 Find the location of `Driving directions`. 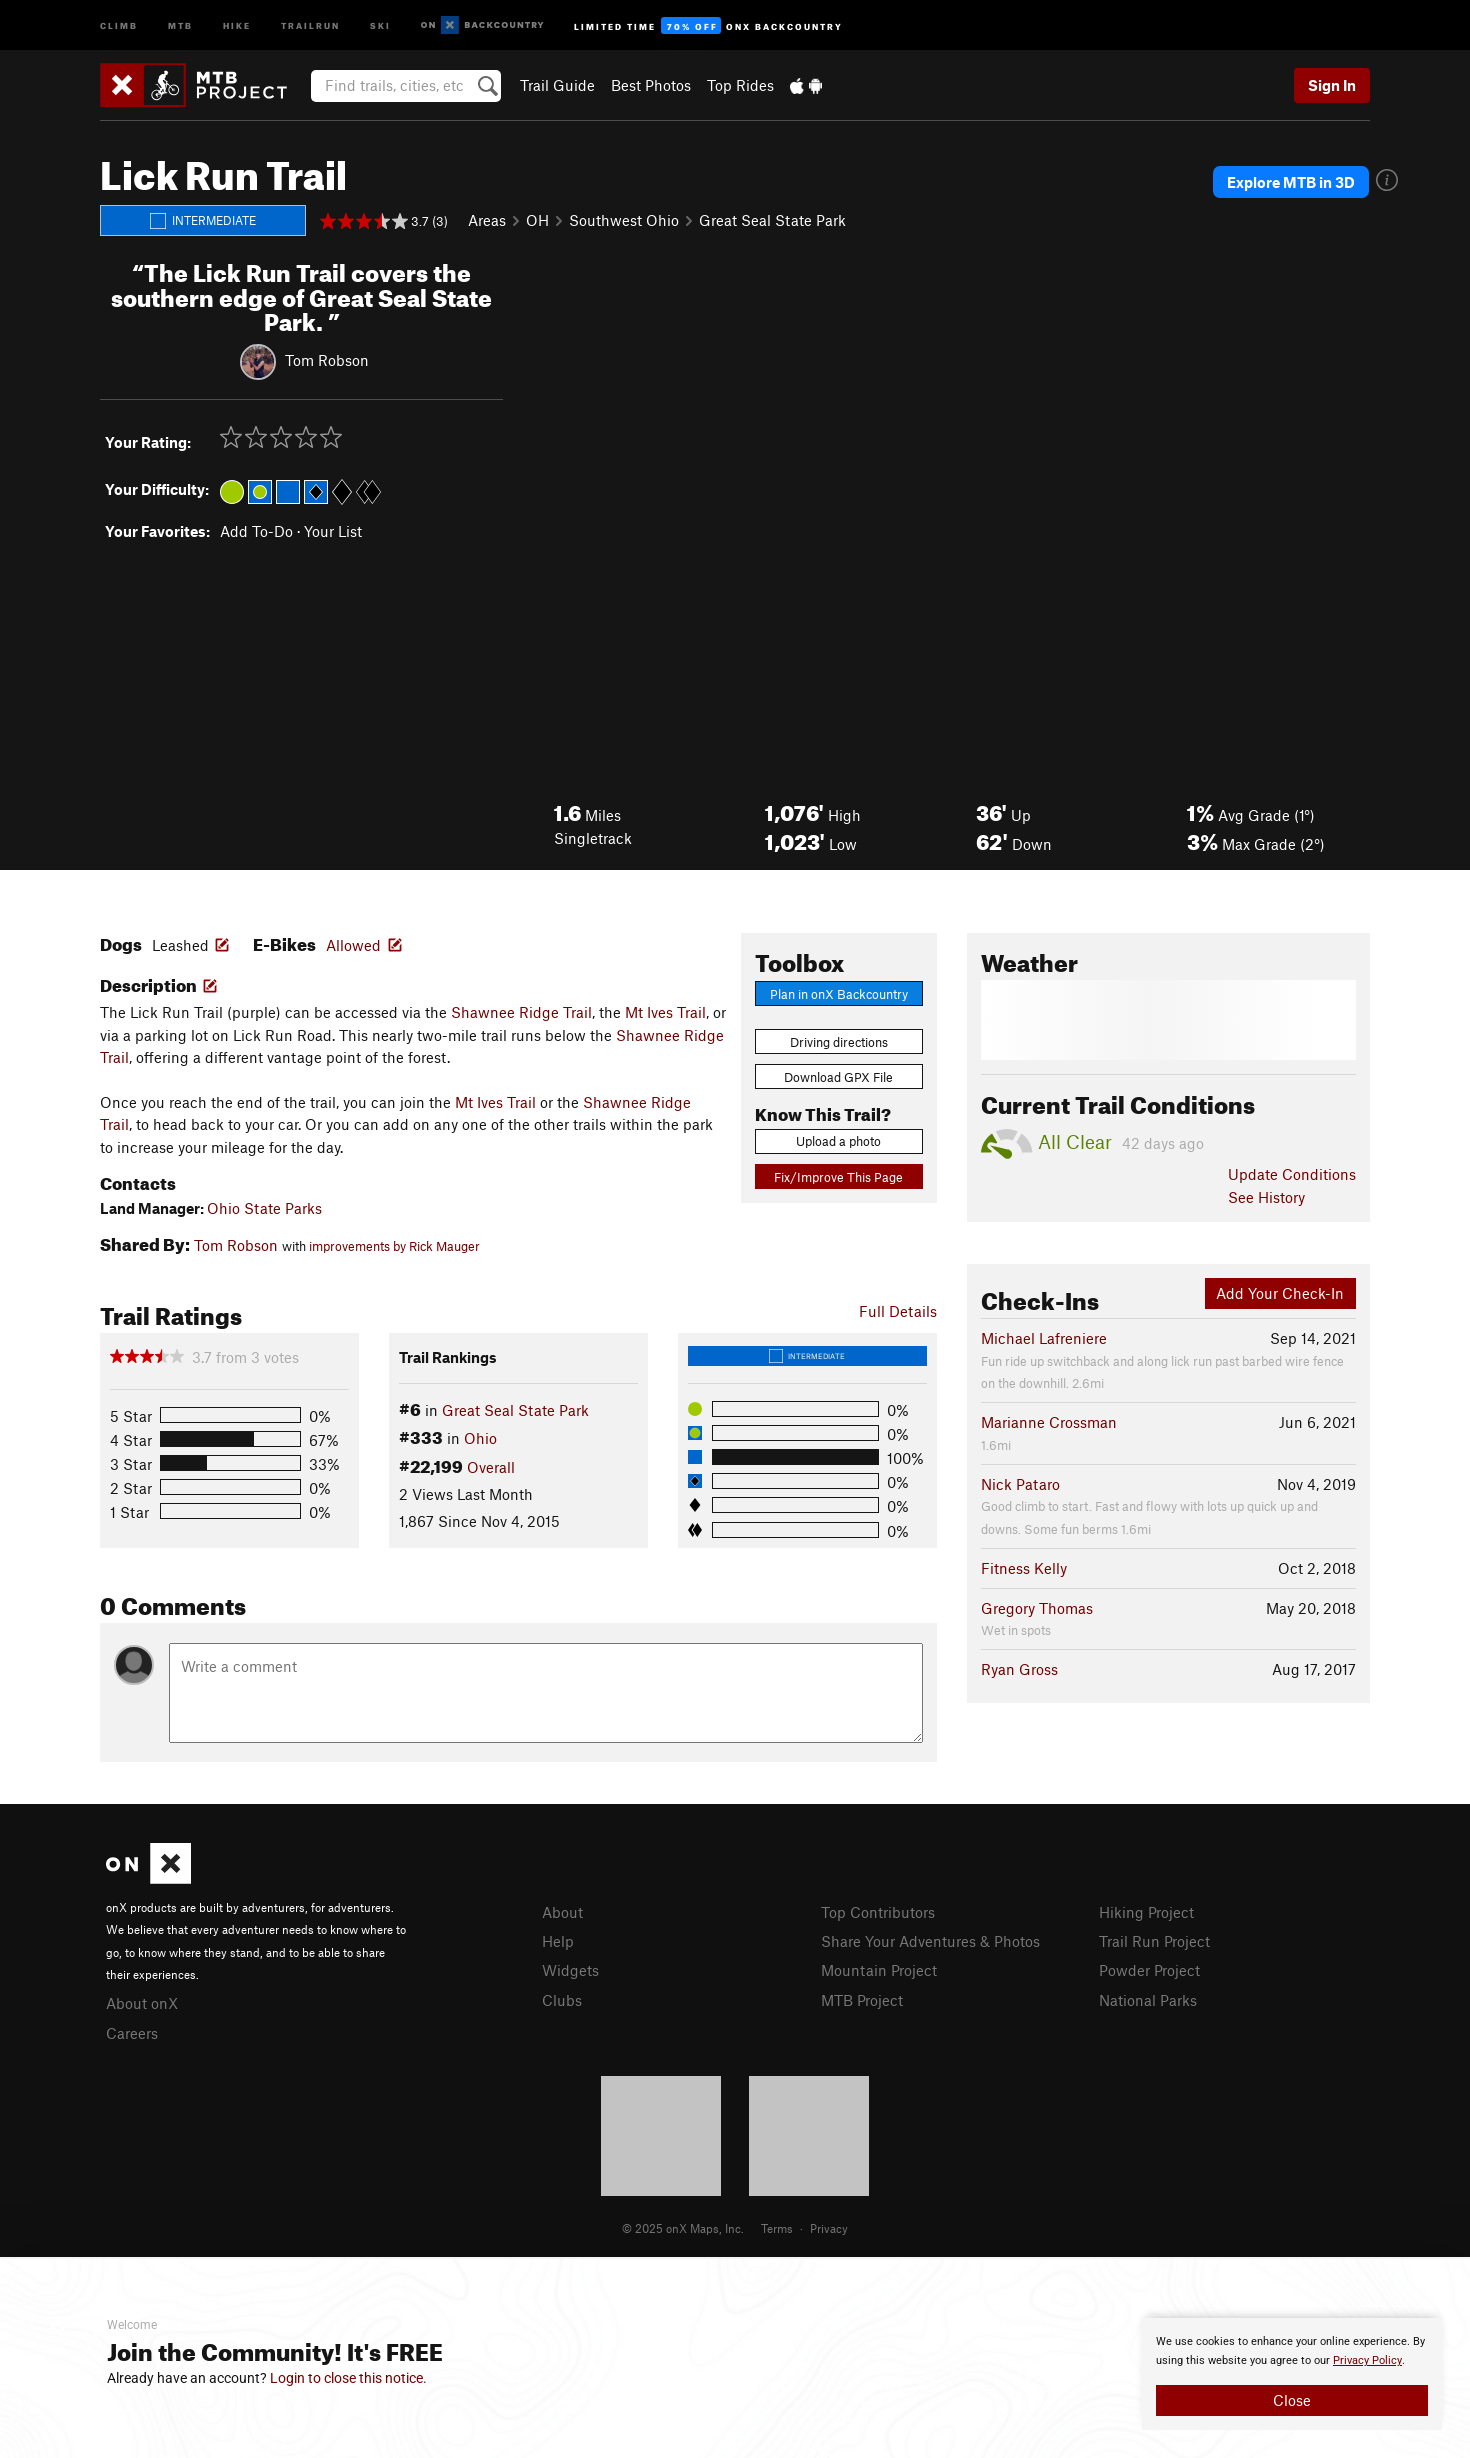

Driving directions is located at coordinates (839, 1042).